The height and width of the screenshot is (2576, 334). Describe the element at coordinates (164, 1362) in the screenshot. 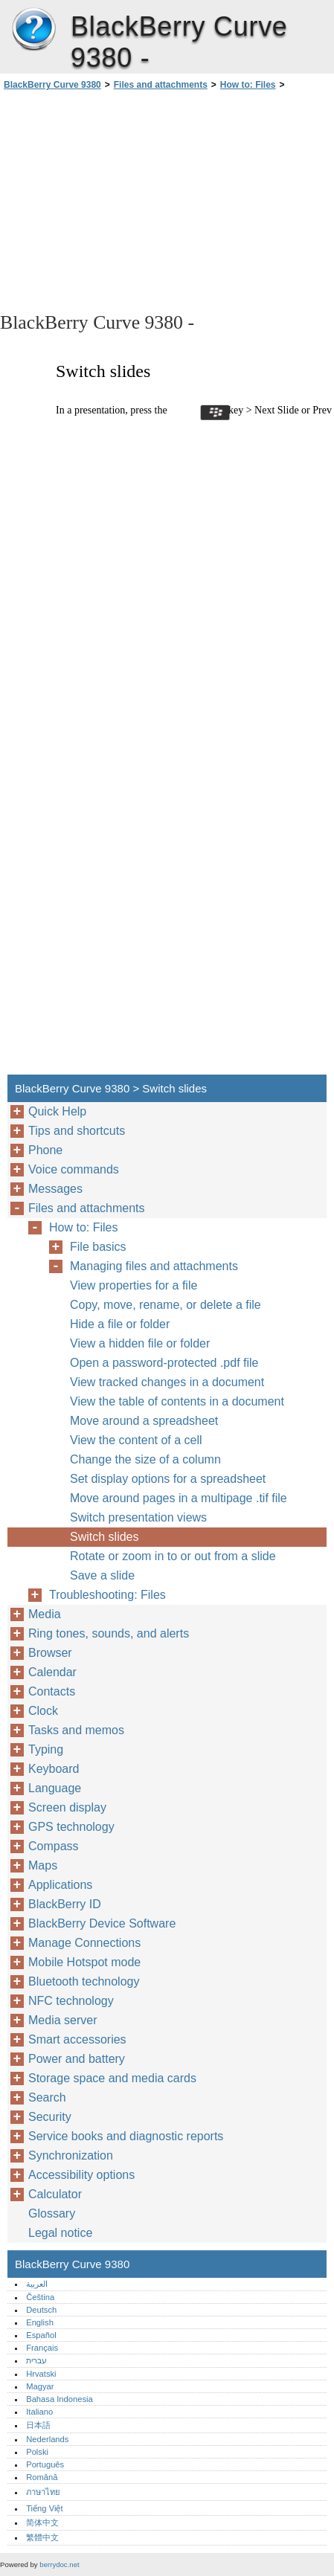

I see `Open a password-protected .pdf file` at that location.